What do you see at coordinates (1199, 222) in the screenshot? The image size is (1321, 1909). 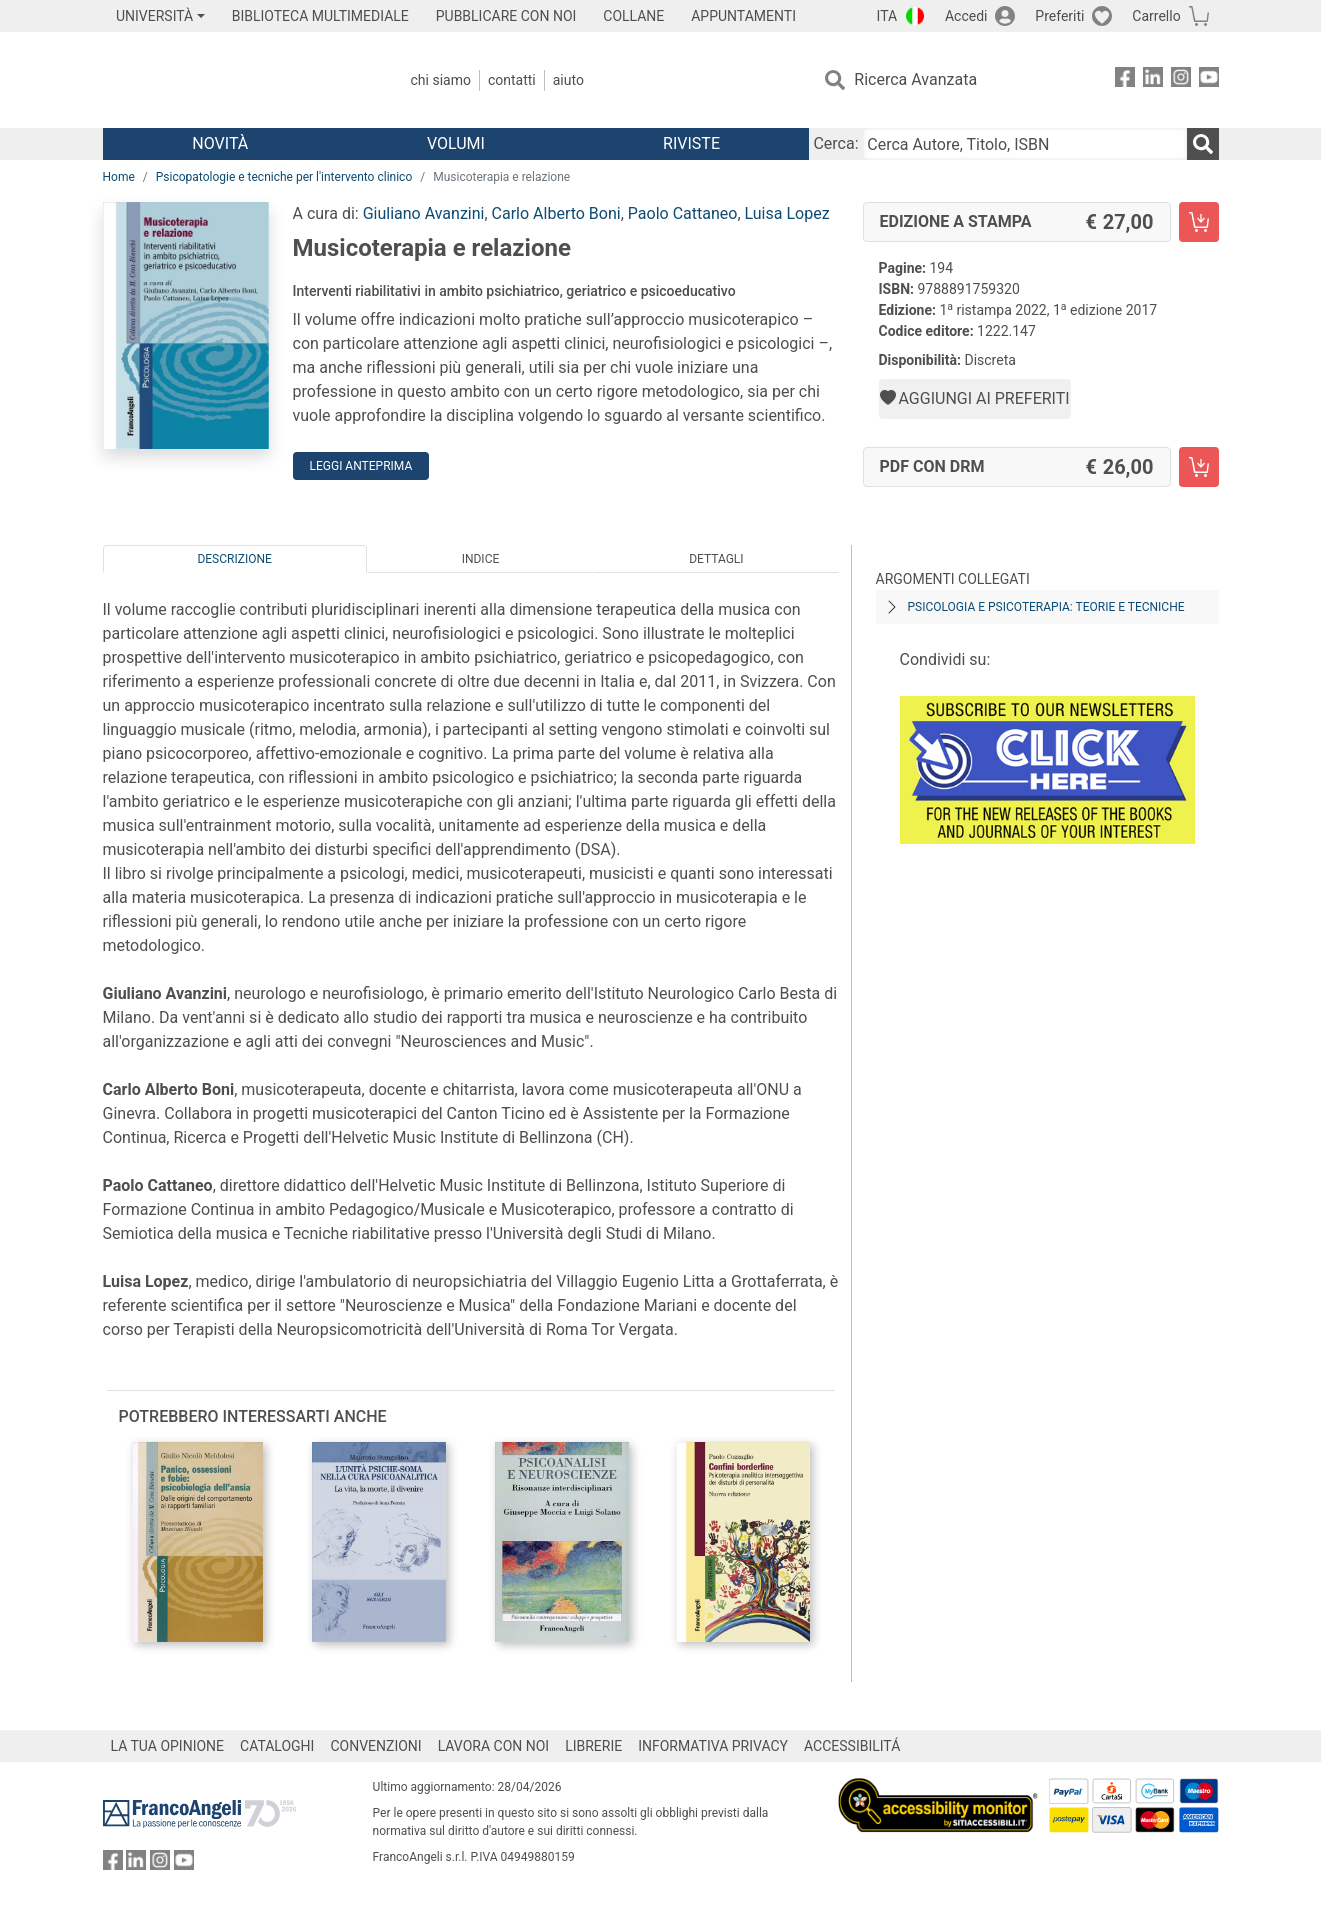 I see `[Musicoterapia e relazione - Edizione a stampa - Aggiungi al carrello]` at bounding box center [1199, 222].